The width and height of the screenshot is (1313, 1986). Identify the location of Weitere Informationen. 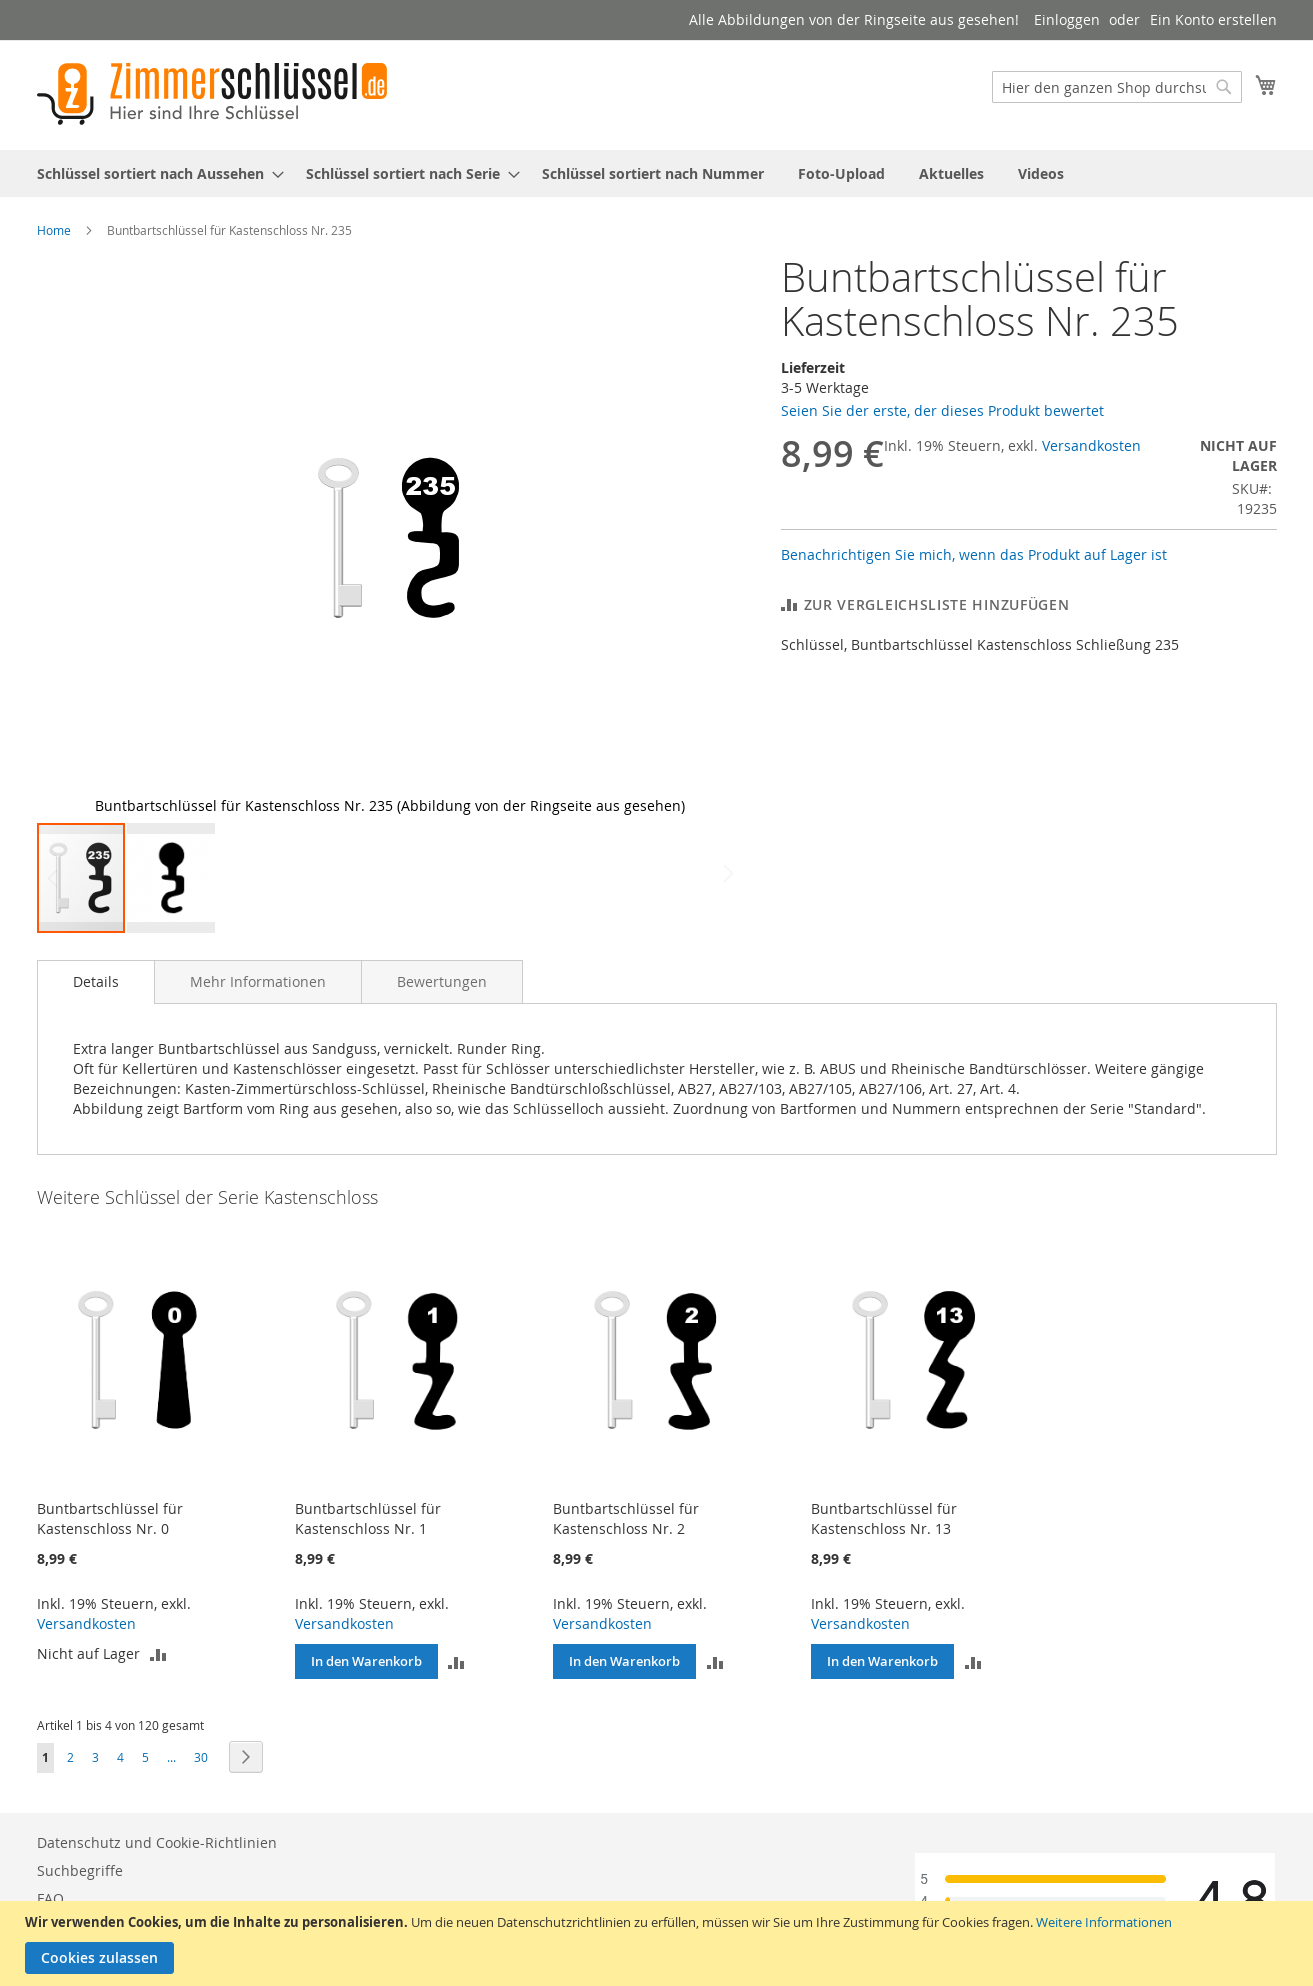
(1104, 1922).